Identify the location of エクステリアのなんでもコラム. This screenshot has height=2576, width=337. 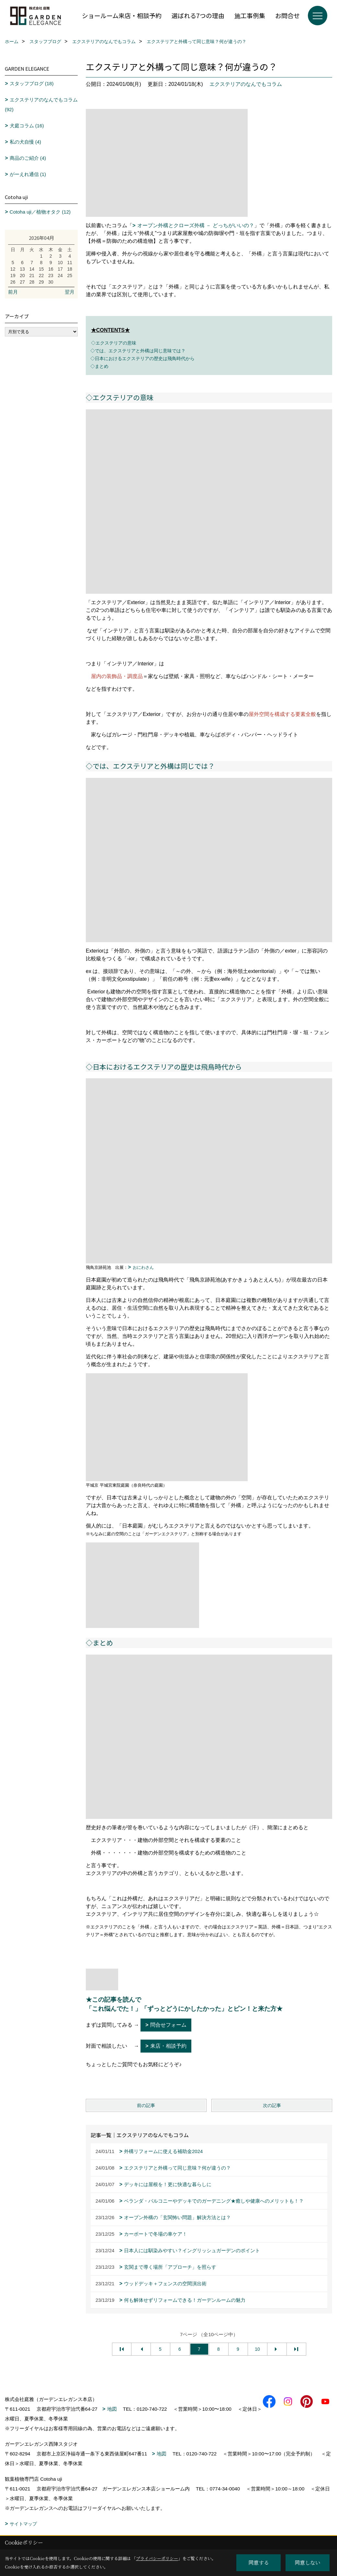
(245, 84).